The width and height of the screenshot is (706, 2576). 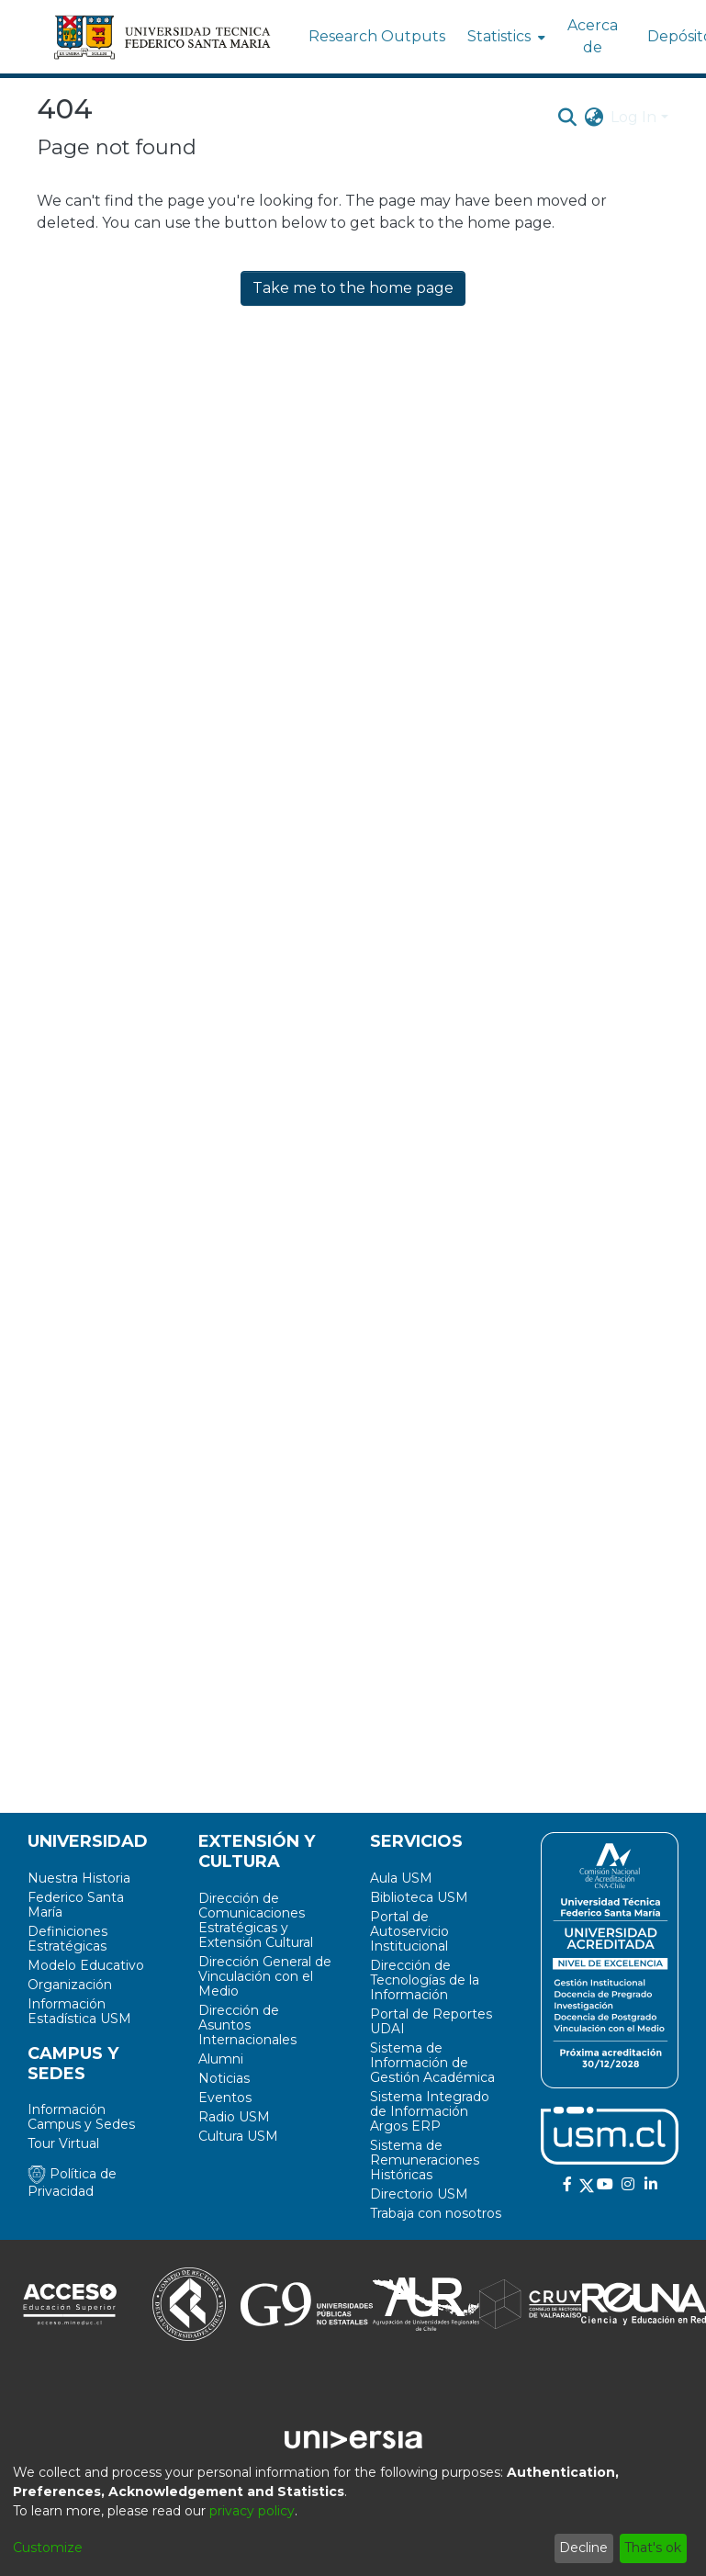 What do you see at coordinates (70, 1984) in the screenshot?
I see `Organización` at bounding box center [70, 1984].